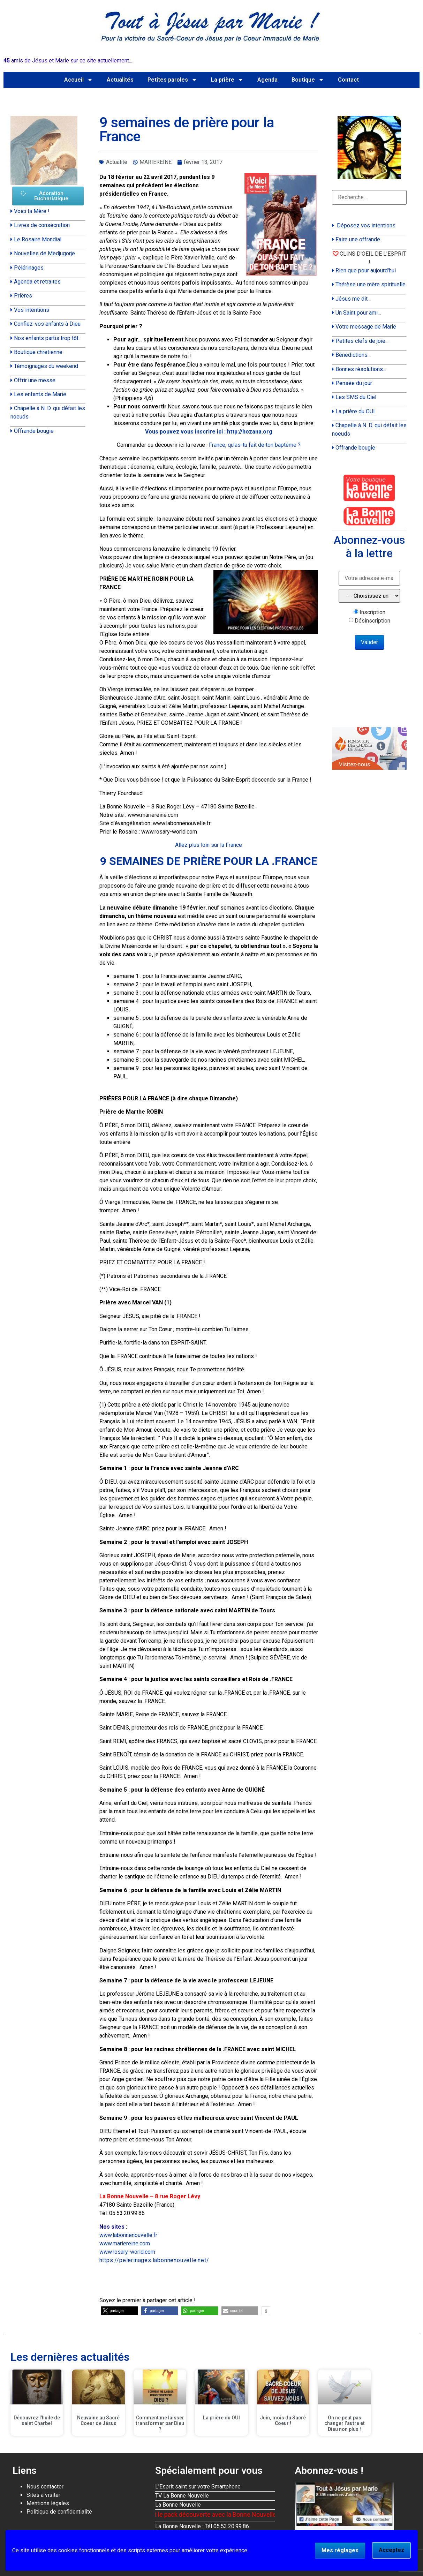 The width and height of the screenshot is (423, 2576). I want to click on Confiez-vos enfants à Dieu, so click(47, 324).